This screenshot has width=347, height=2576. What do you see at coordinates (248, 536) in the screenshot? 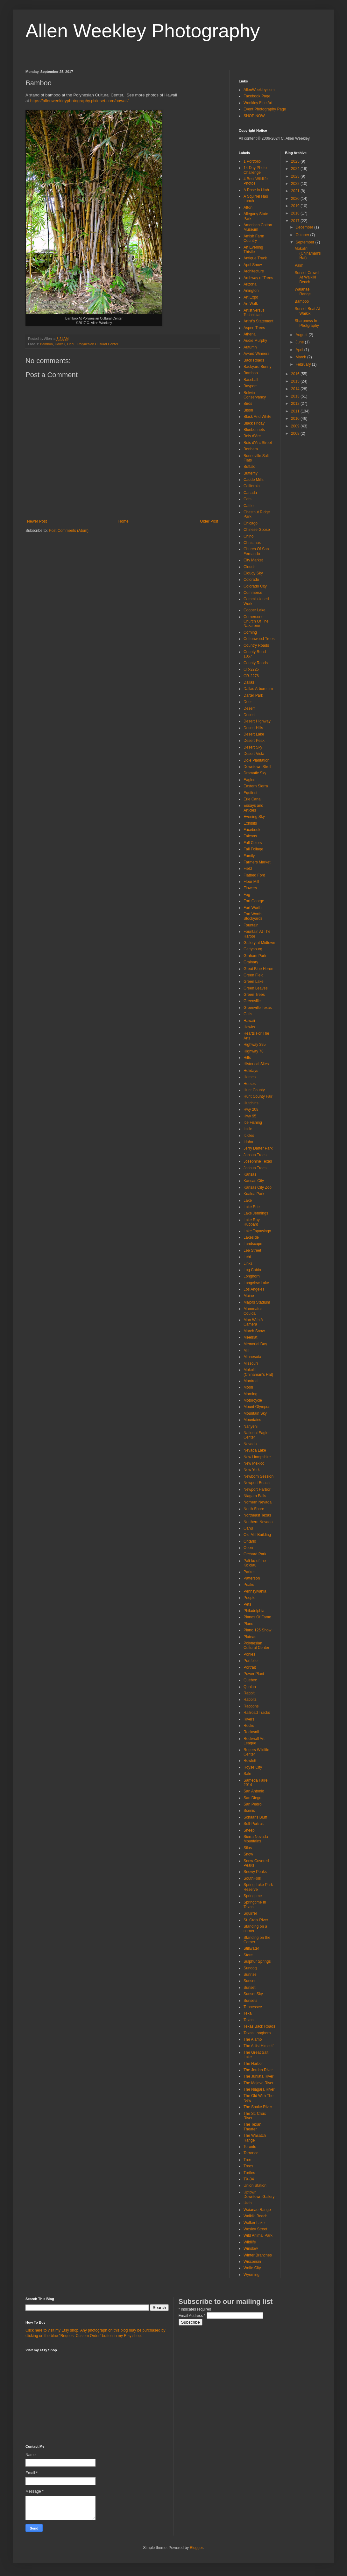
I see `Chino` at bounding box center [248, 536].